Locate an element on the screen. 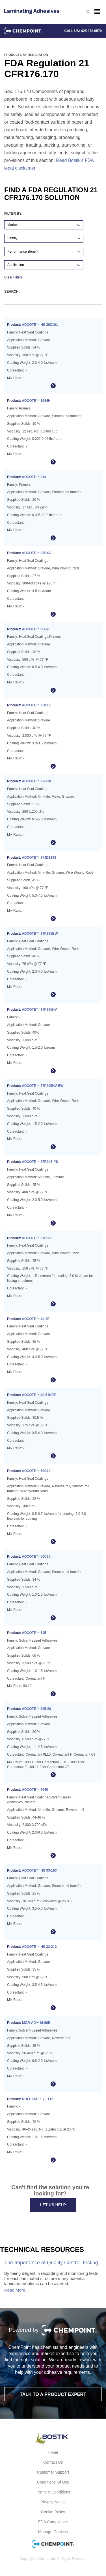 The image size is (106, 2576). ADCOTE™ HS 33-193 is located at coordinates (39, 1870).